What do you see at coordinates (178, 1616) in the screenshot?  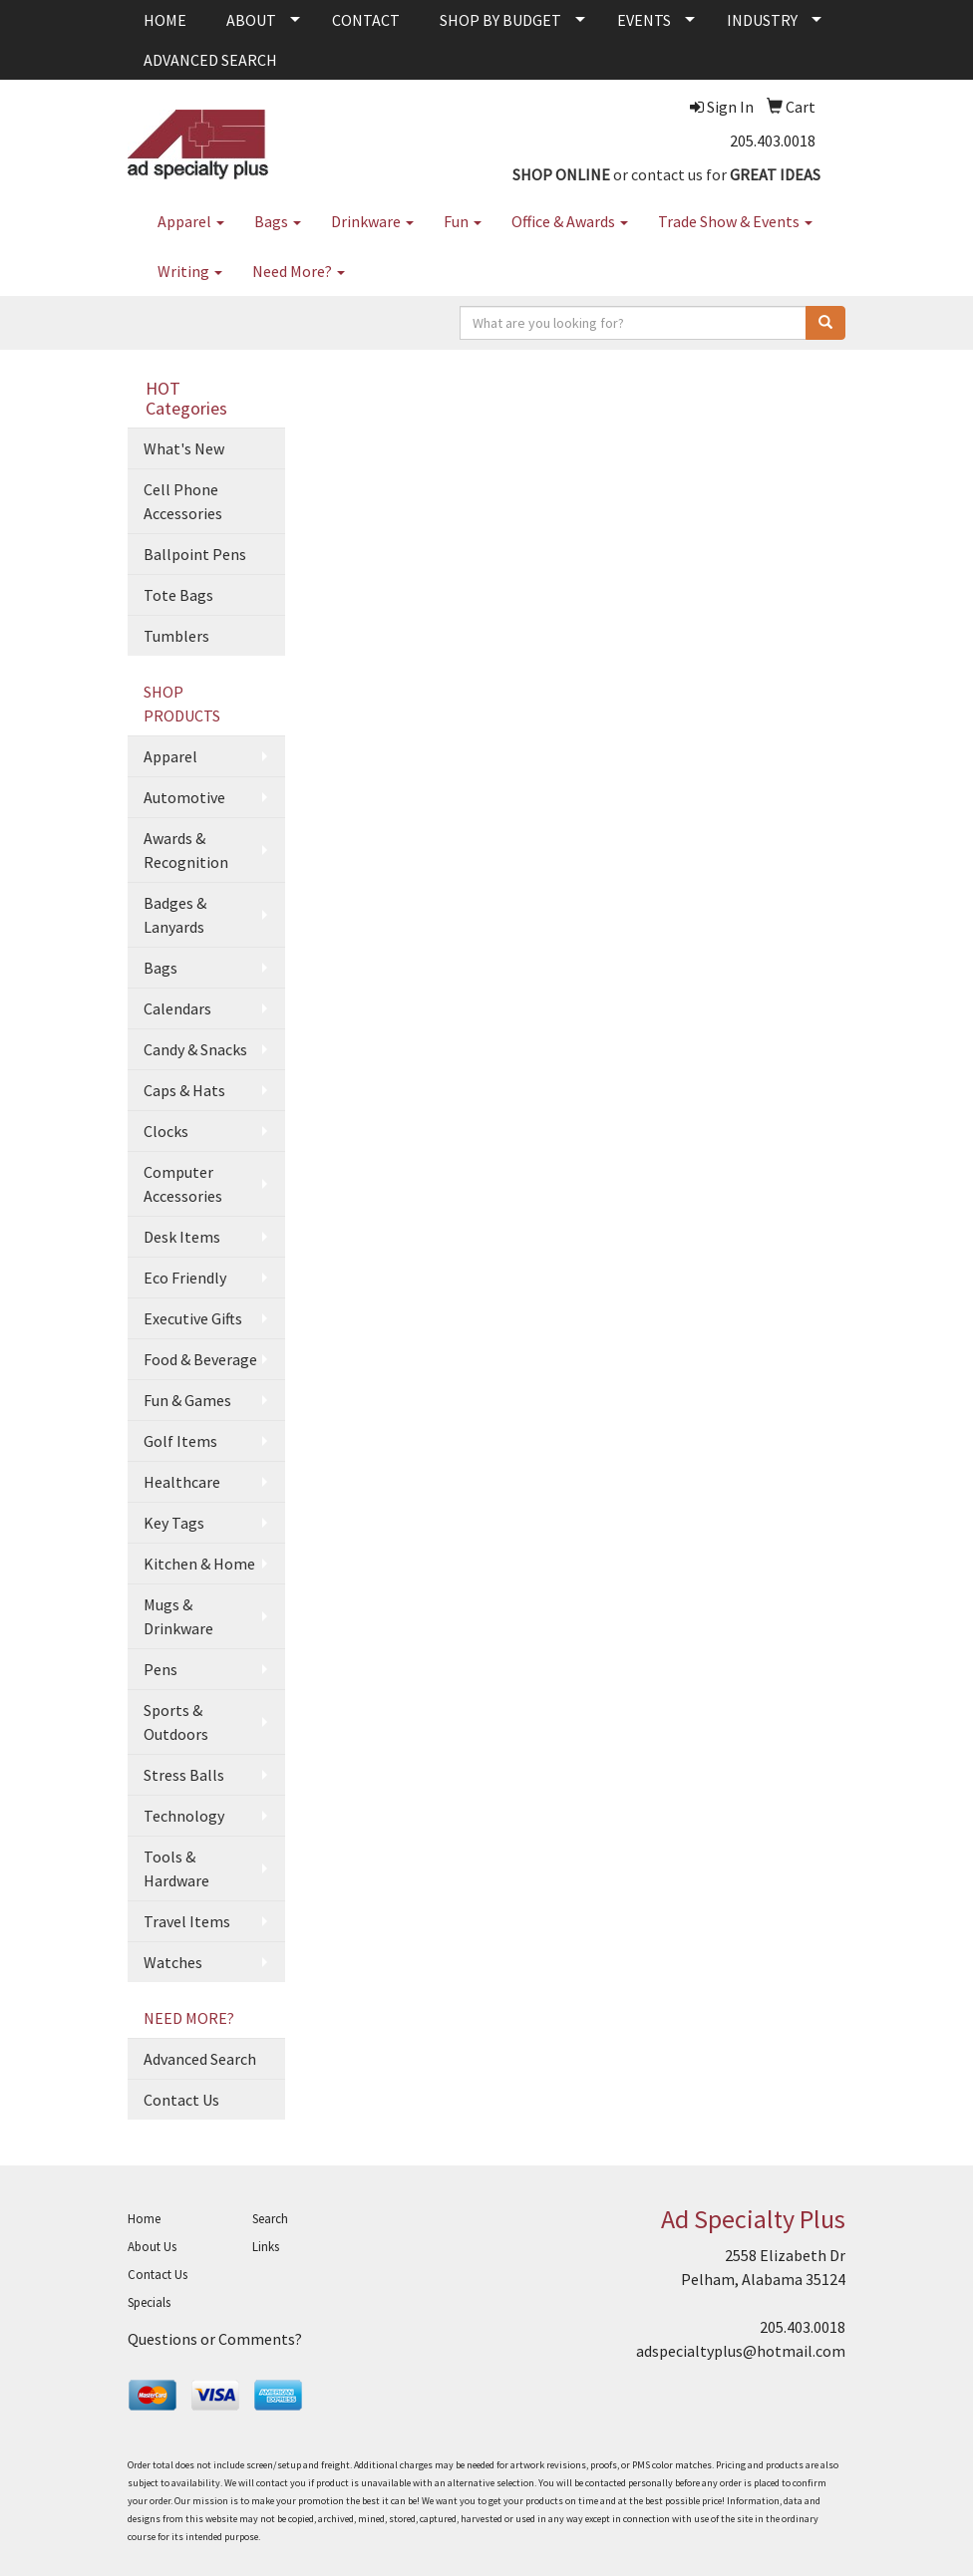 I see `Mugs & Drinkware` at bounding box center [178, 1616].